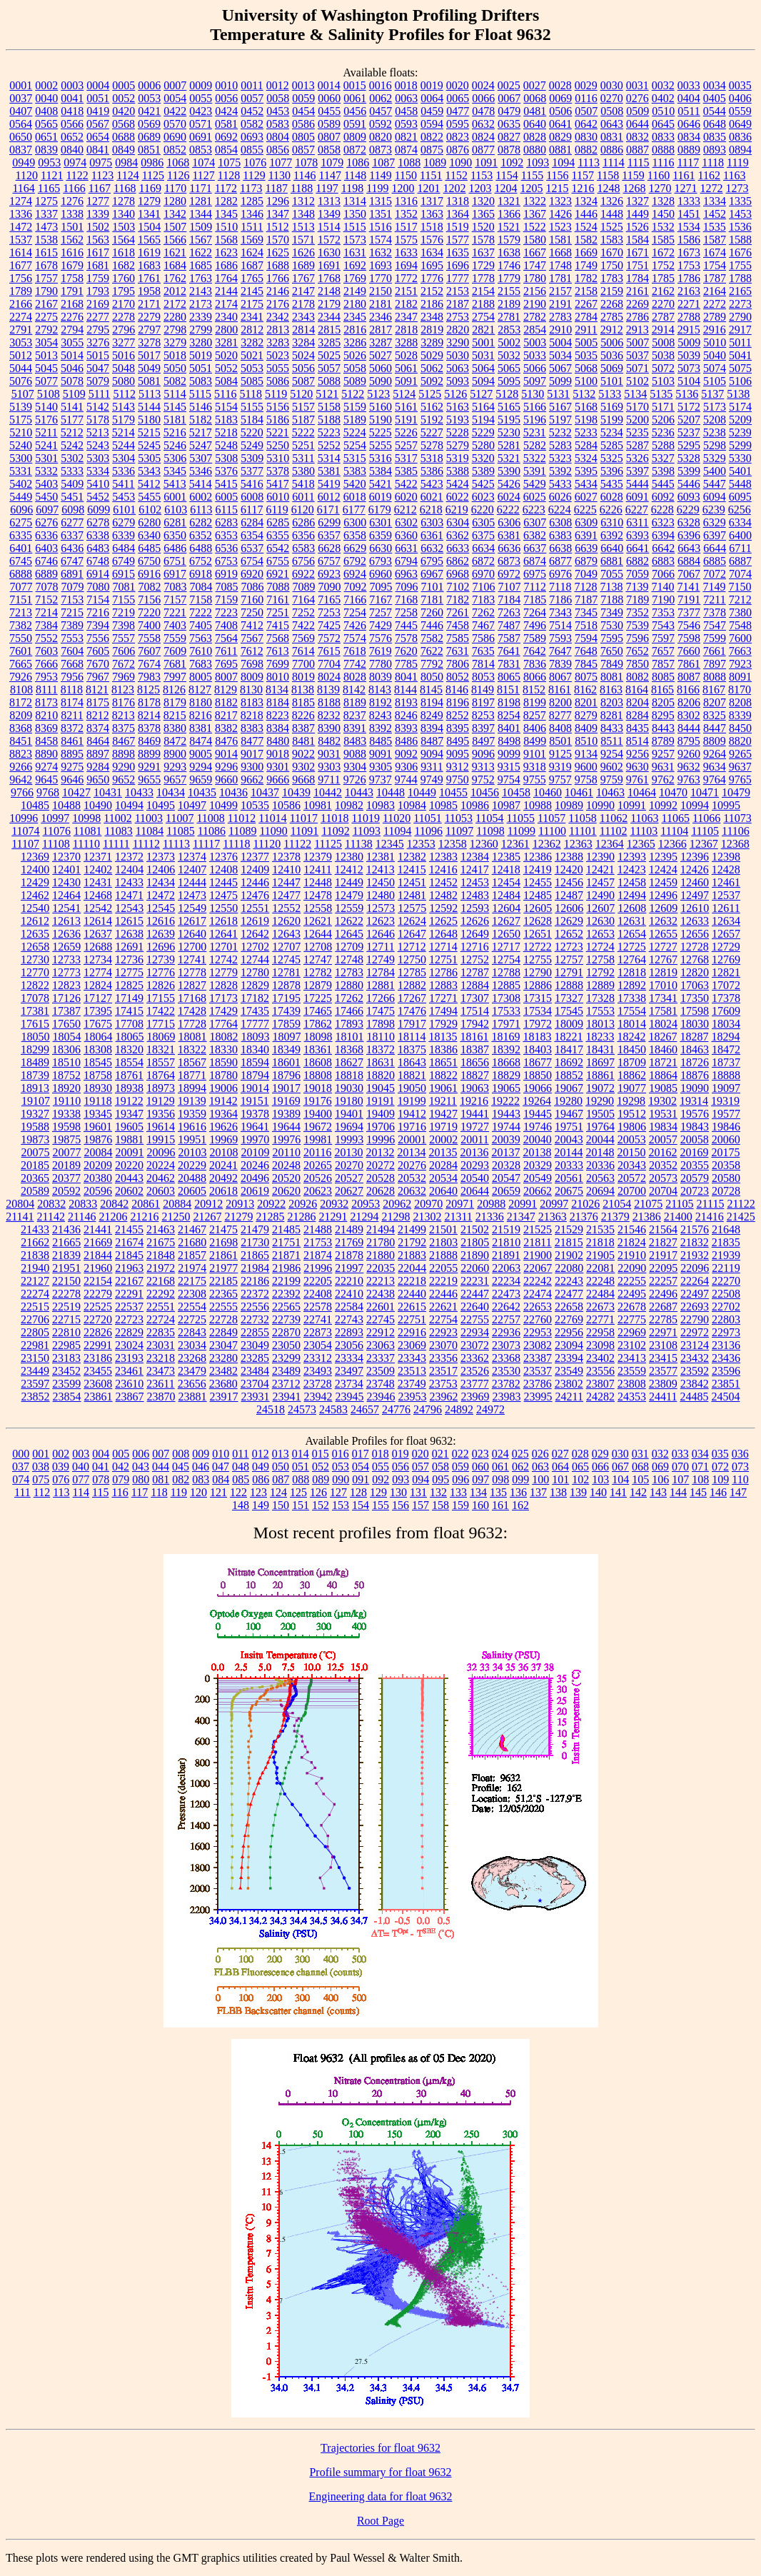 The height and width of the screenshot is (2576, 761). Describe the element at coordinates (98, 1371) in the screenshot. I see `23455` at that location.